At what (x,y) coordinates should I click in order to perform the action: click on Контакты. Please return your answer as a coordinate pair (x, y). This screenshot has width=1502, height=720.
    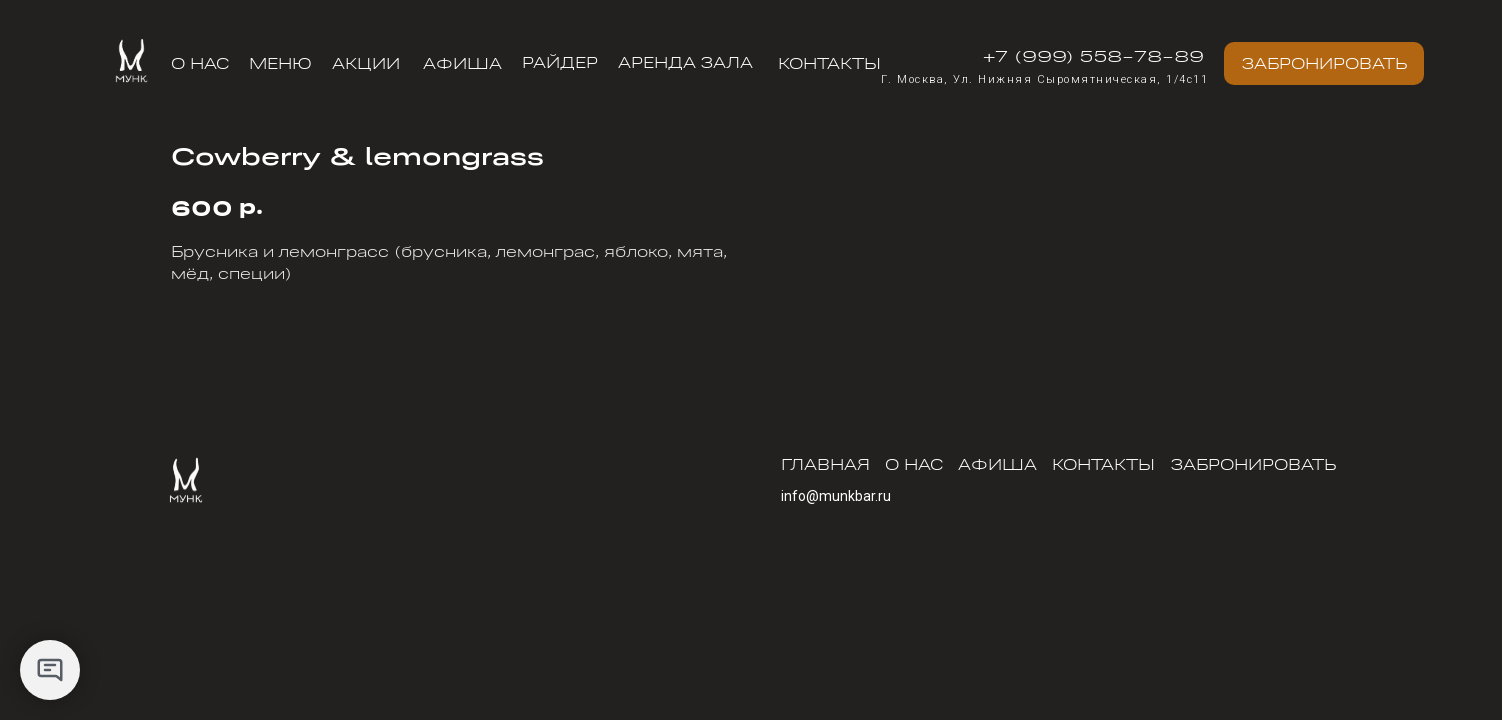
    Looking at the image, I should click on (829, 63).